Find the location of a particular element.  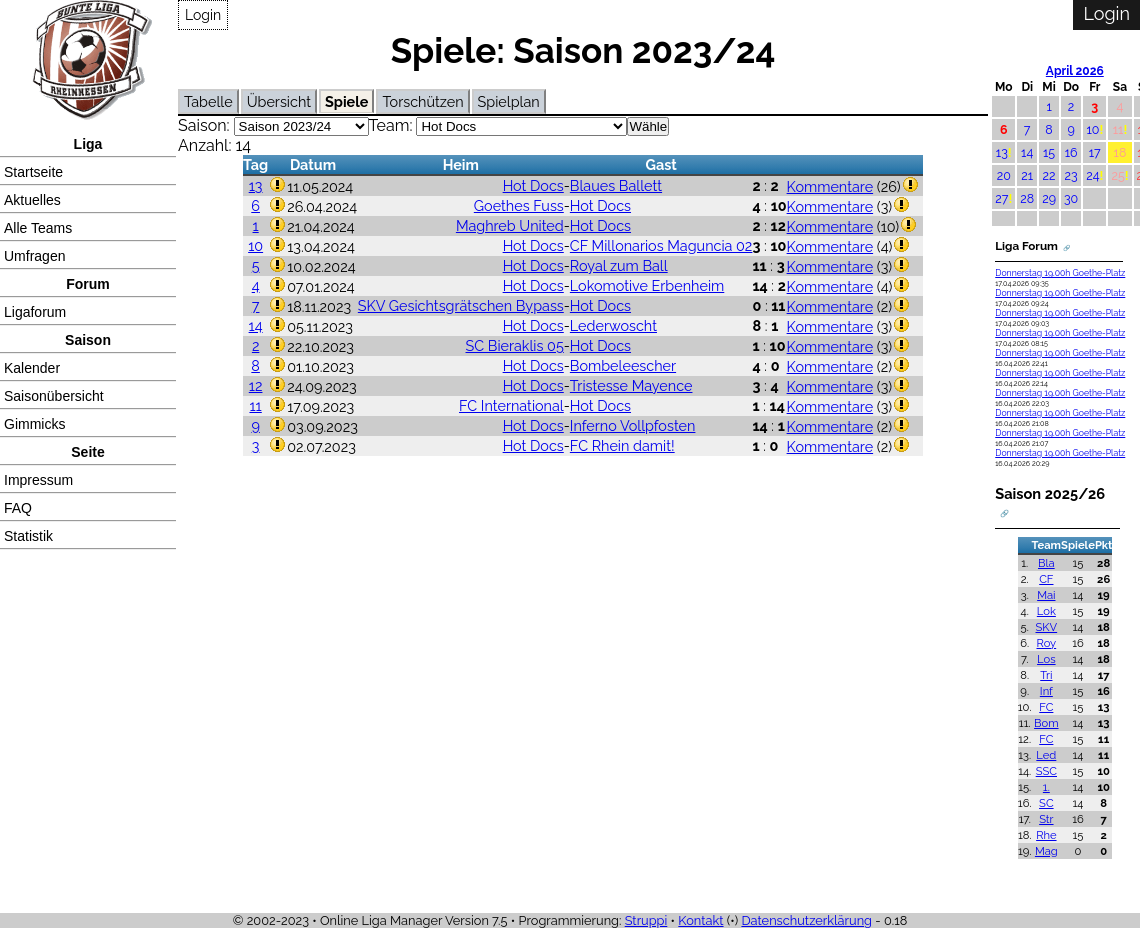

Umfragen is located at coordinates (34, 256).